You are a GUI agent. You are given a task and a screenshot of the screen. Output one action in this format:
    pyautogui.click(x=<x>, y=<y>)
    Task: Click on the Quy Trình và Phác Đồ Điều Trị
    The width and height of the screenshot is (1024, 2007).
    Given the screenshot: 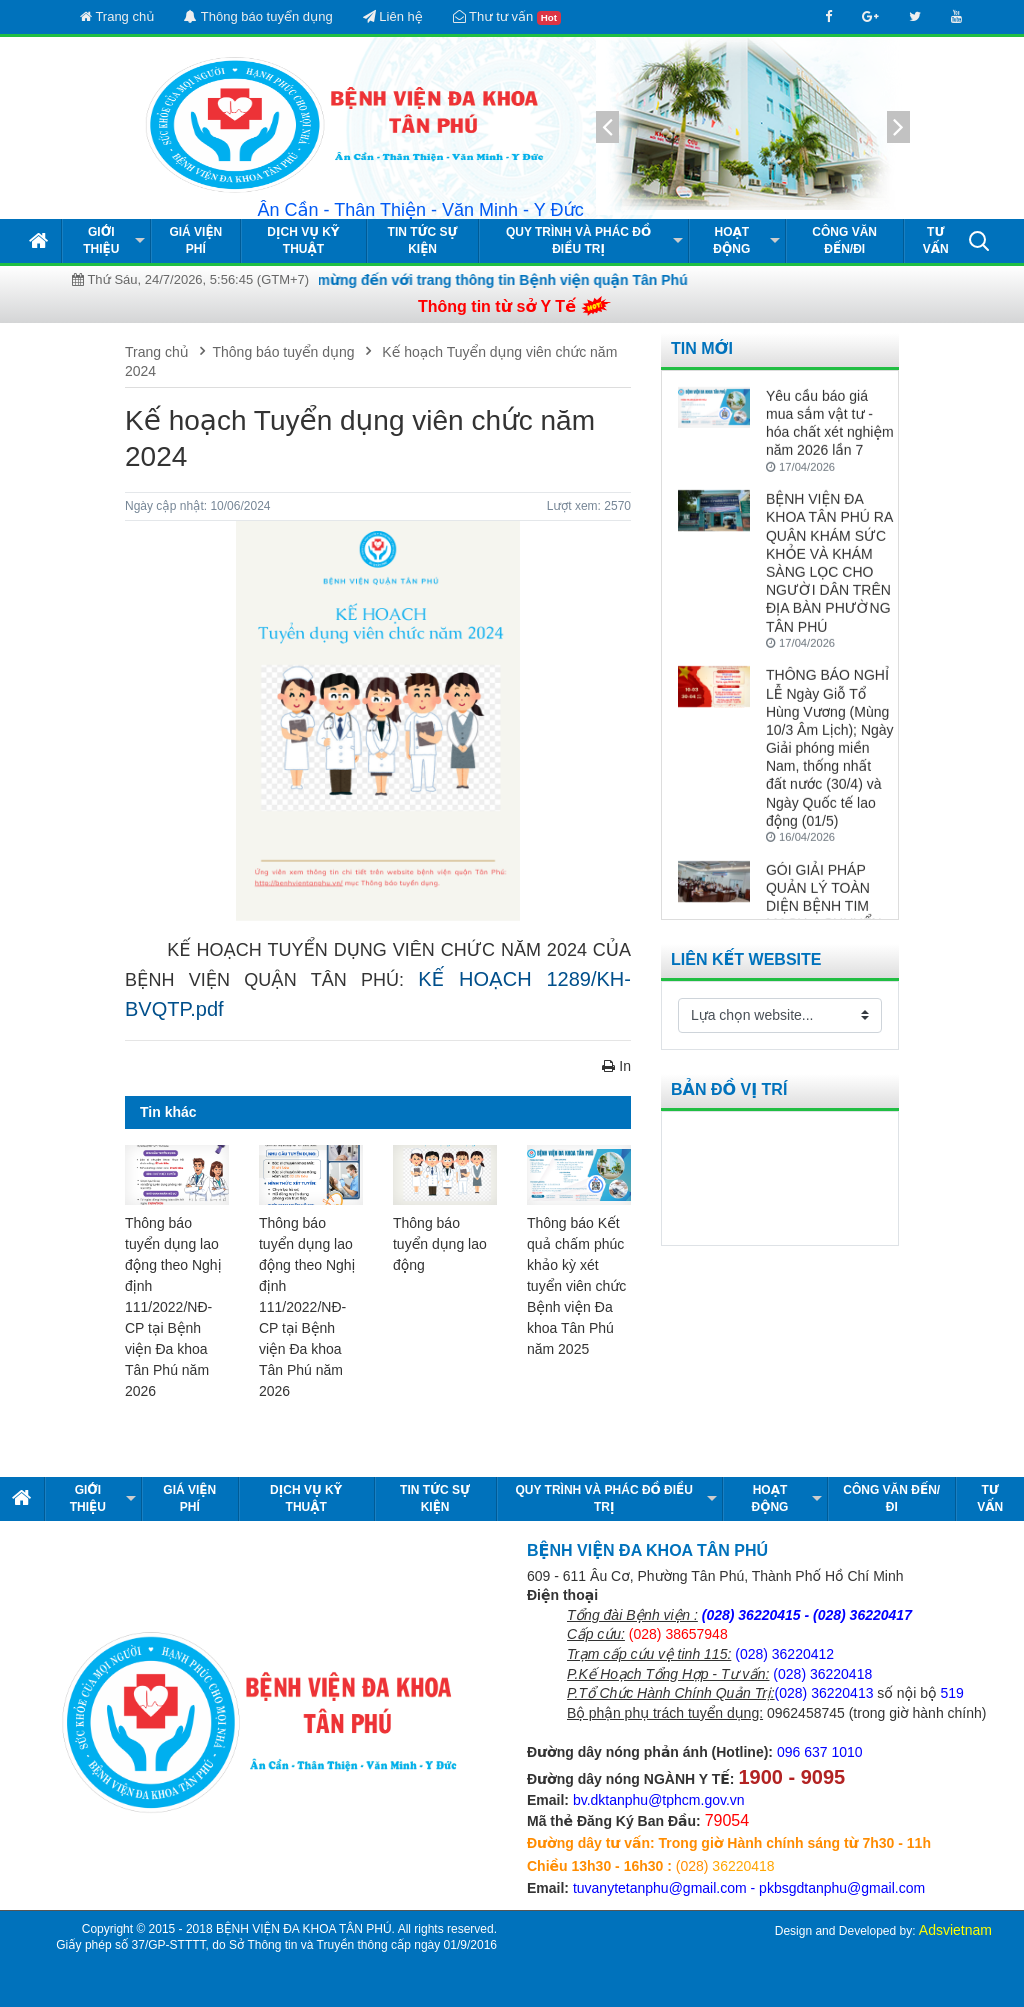 What is the action you would take?
    pyautogui.click(x=578, y=240)
    